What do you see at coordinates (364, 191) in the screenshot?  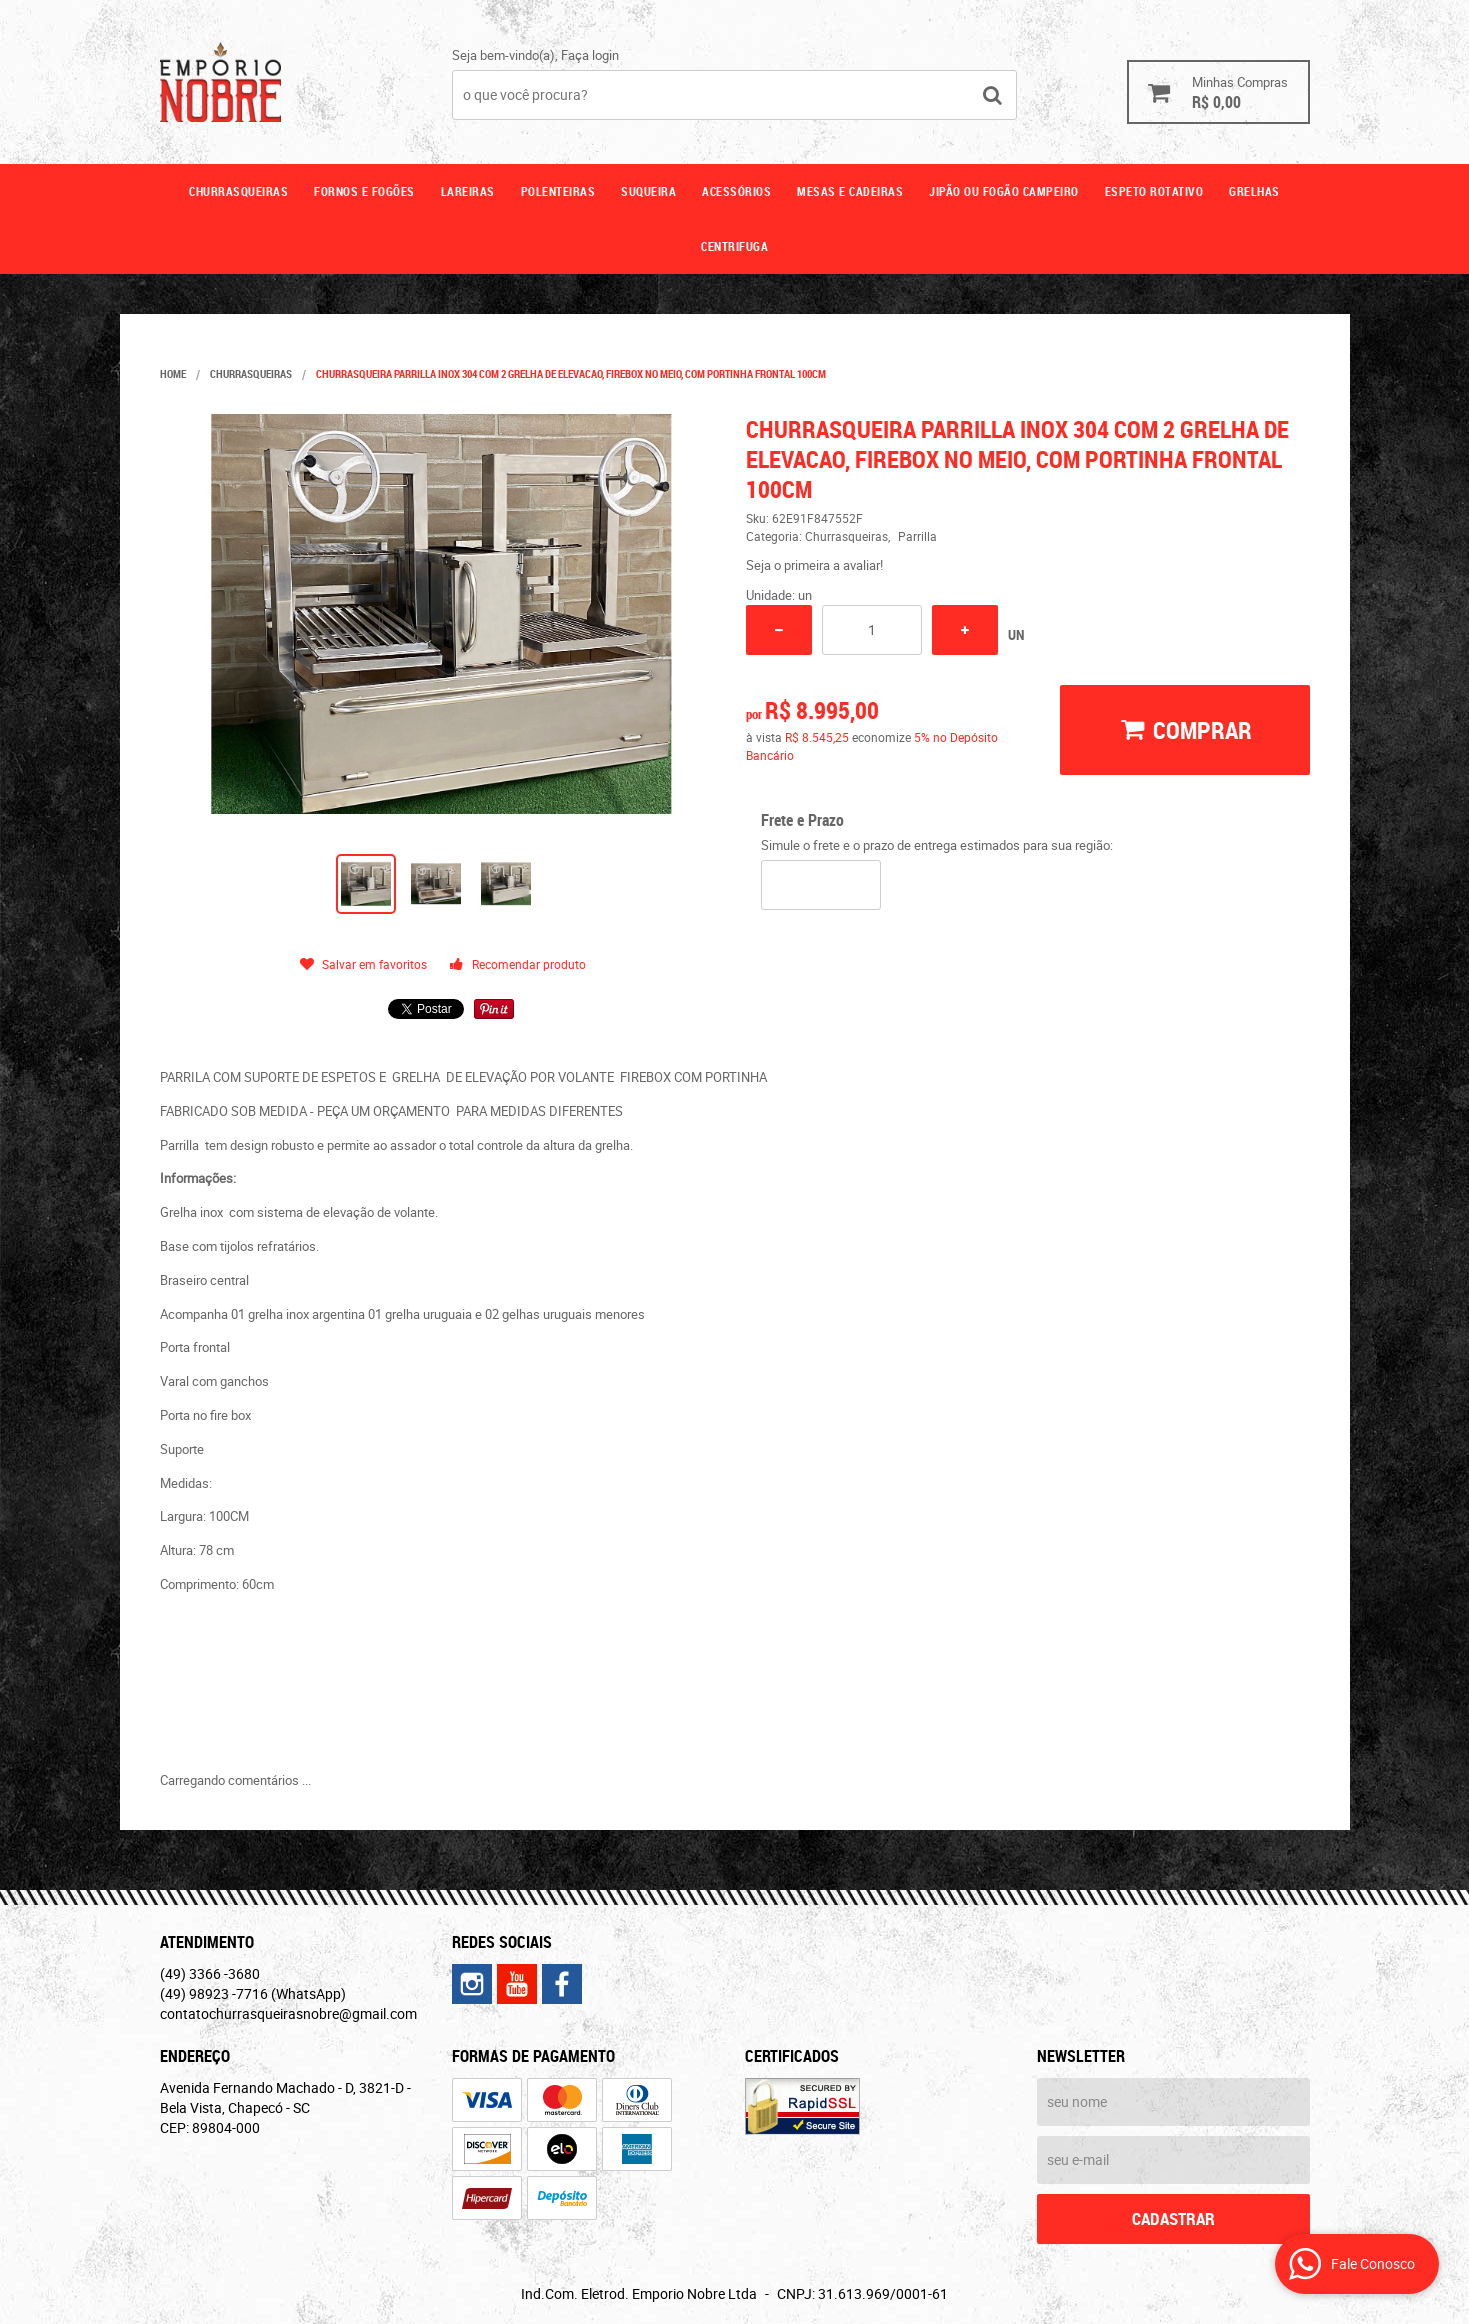 I see `Fornos e fogões` at bounding box center [364, 191].